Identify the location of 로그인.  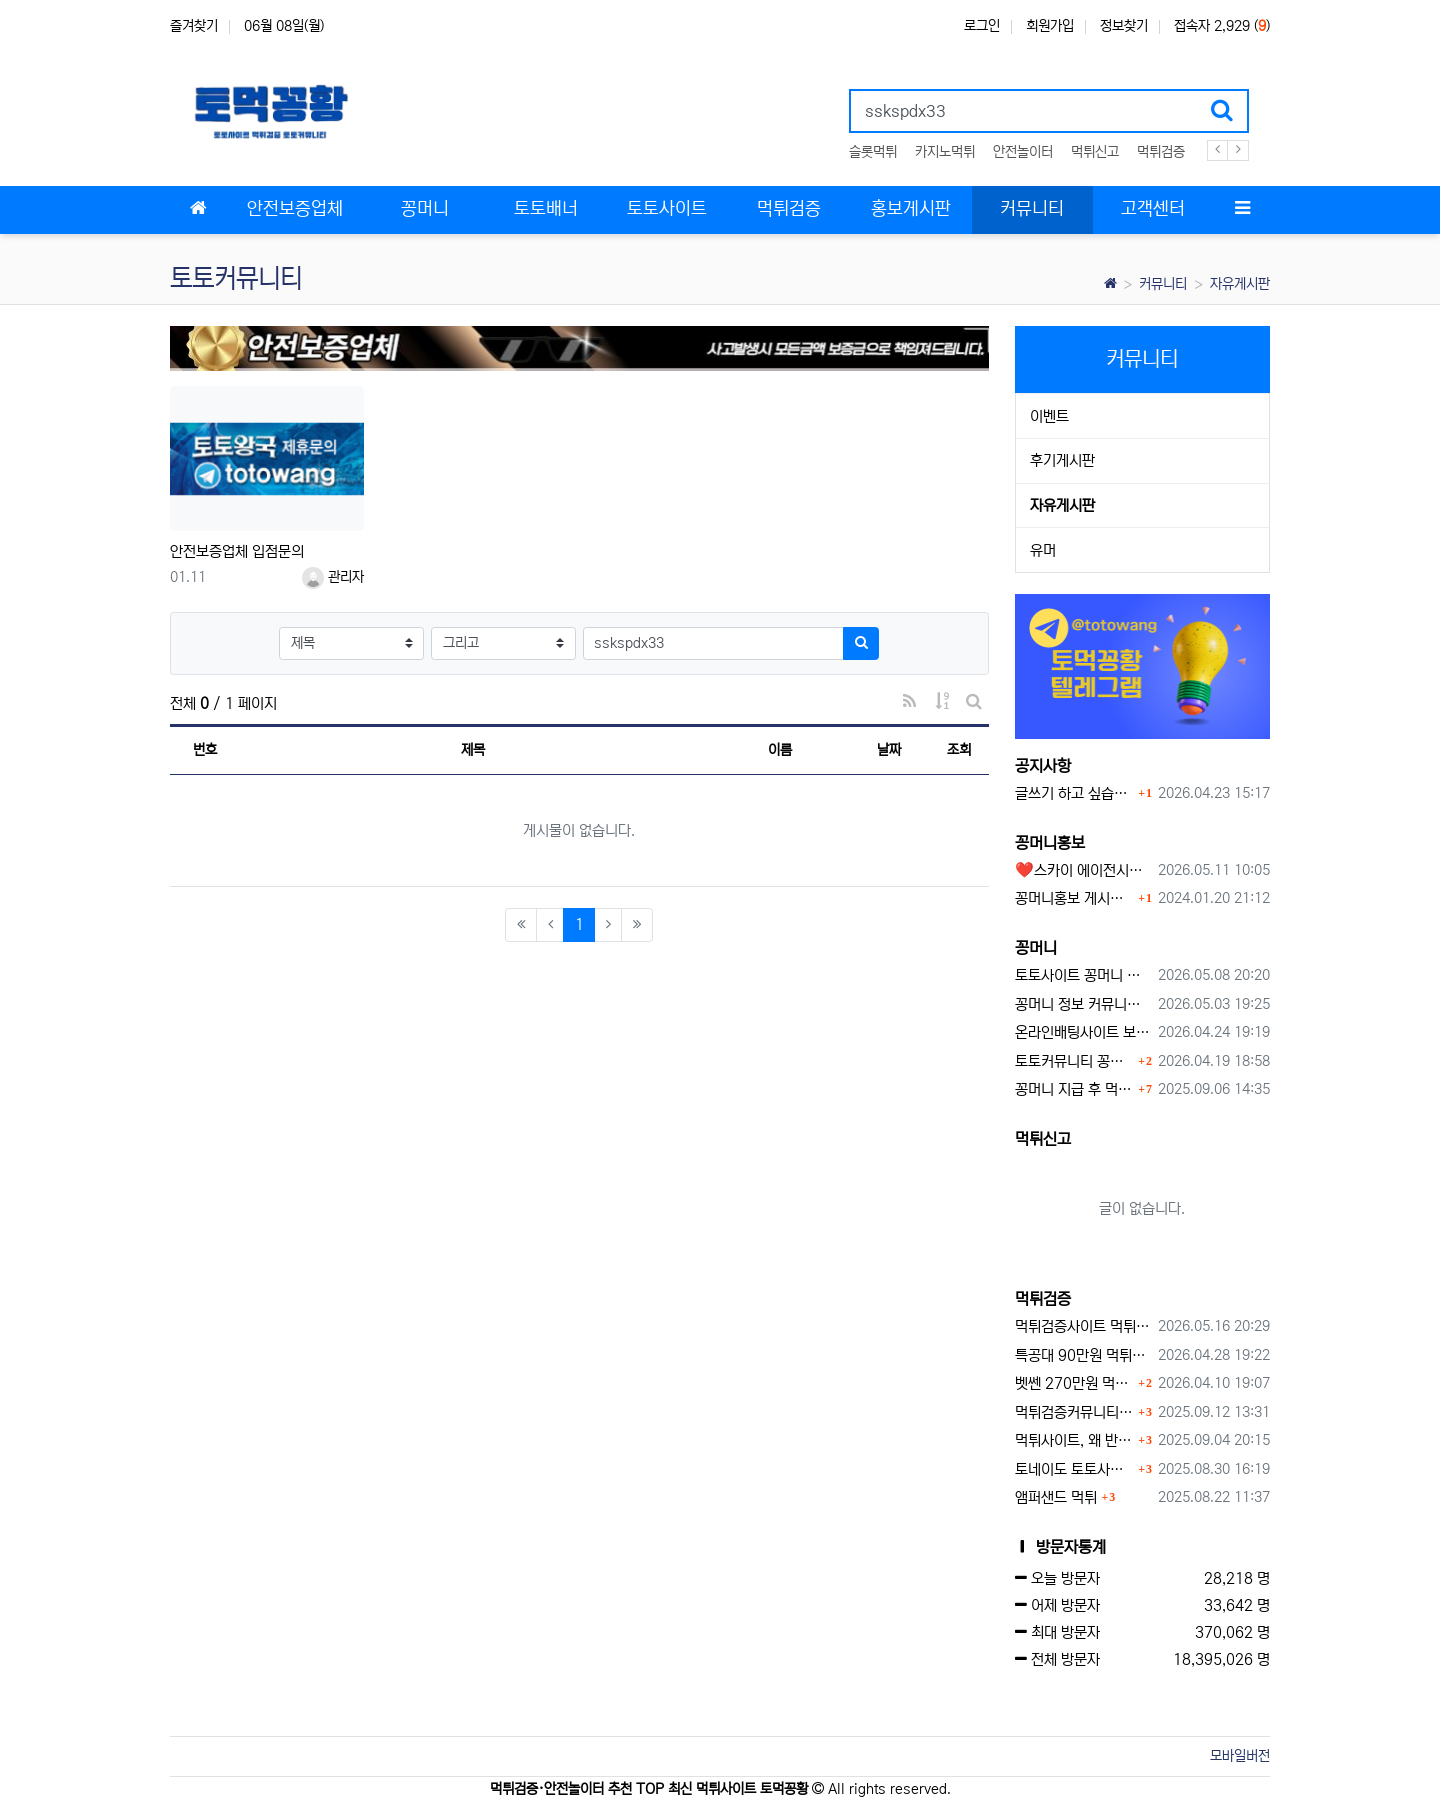
(982, 26).